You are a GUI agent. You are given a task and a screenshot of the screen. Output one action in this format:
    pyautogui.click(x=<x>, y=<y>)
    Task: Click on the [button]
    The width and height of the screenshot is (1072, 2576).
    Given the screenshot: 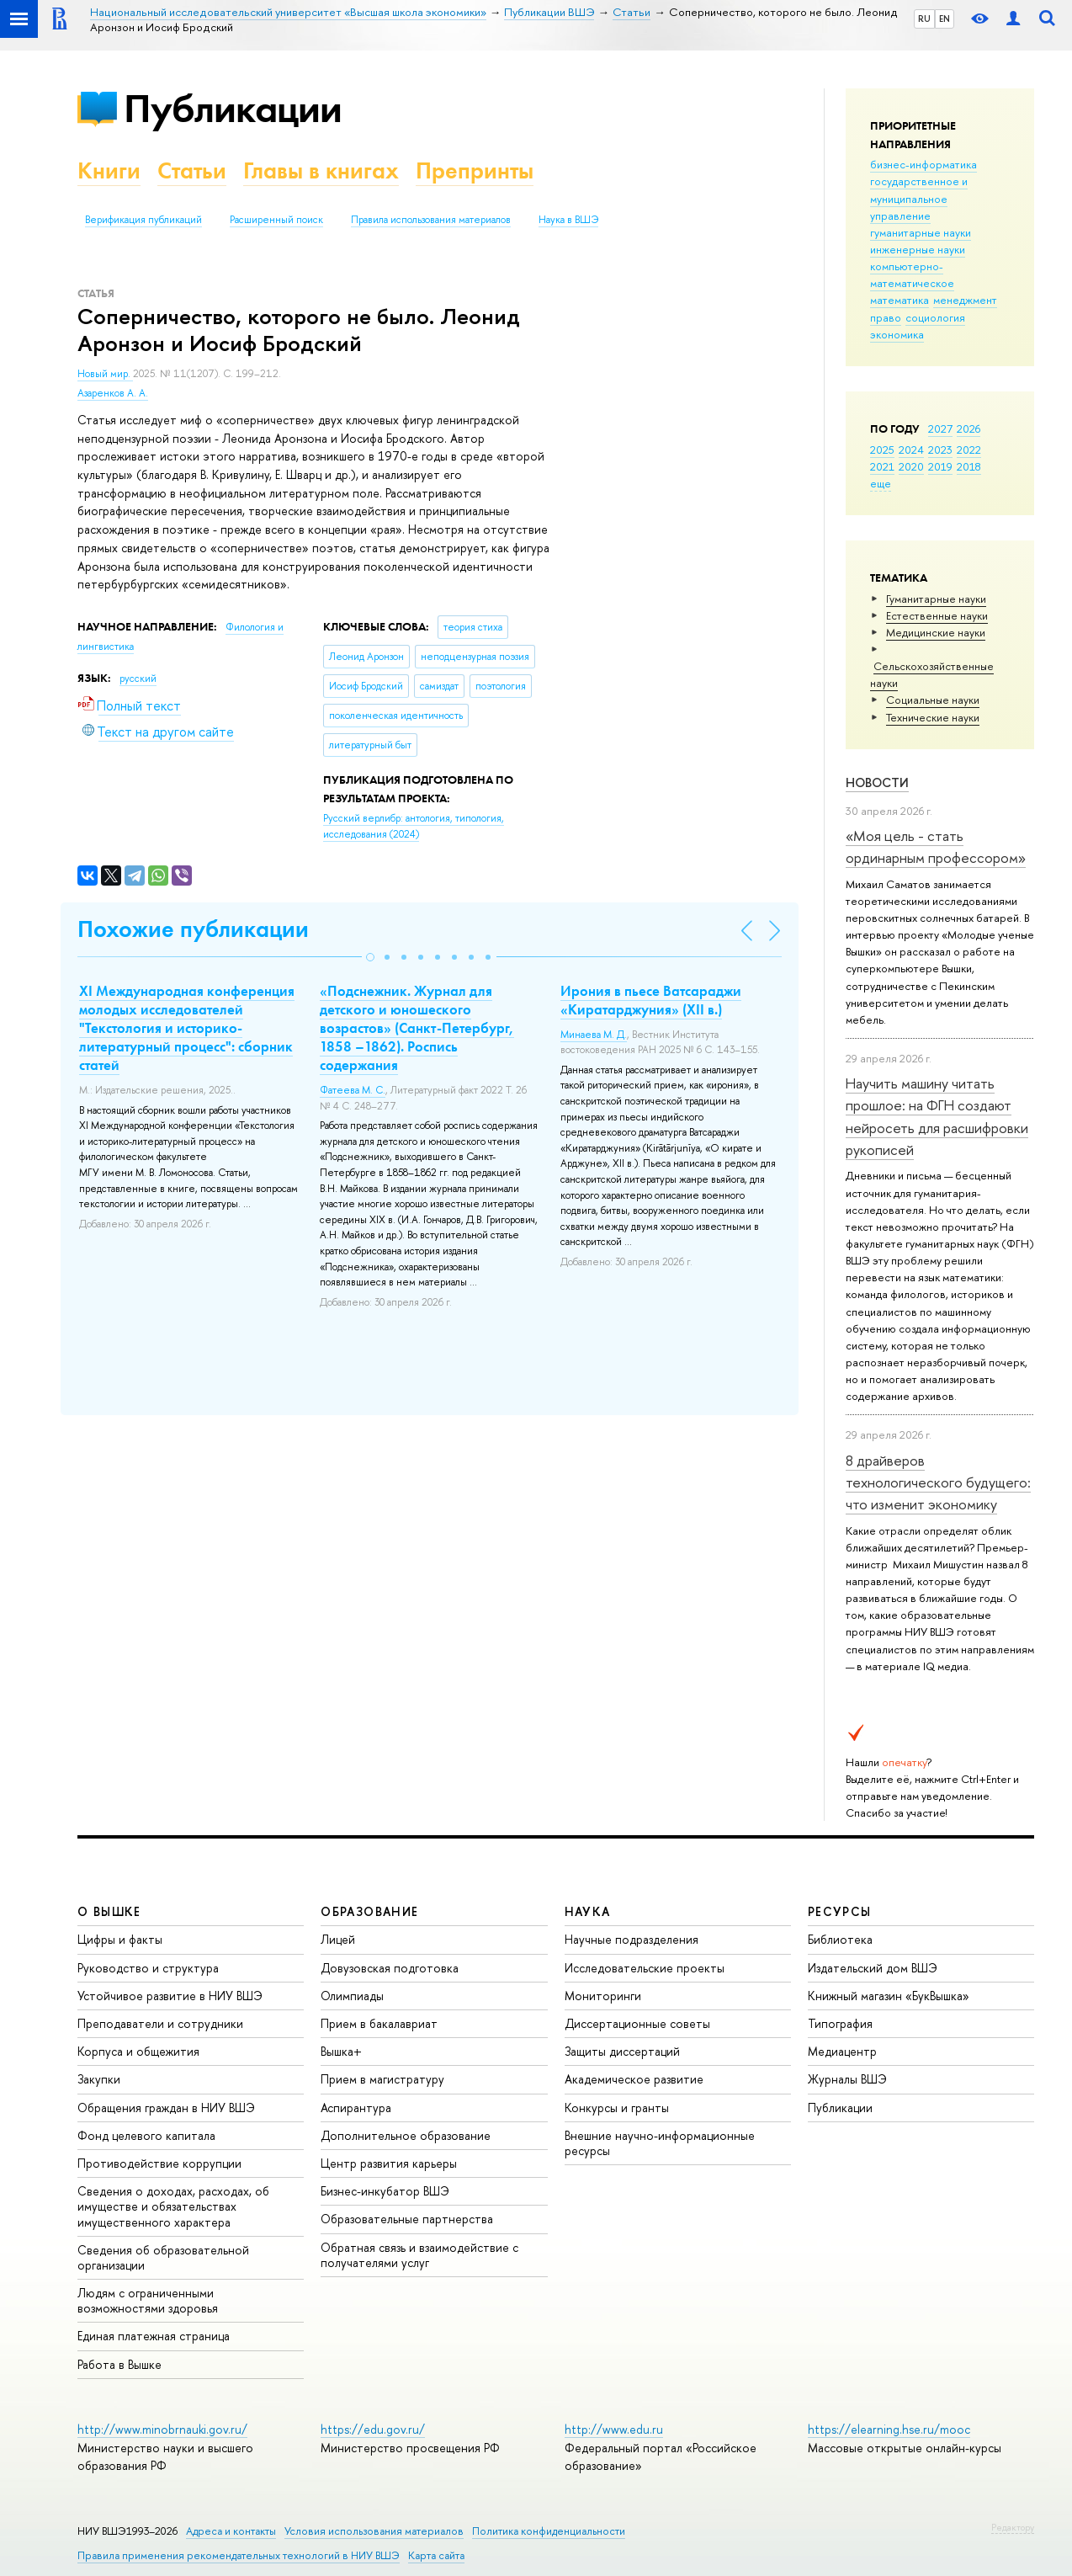 What is the action you would take?
    pyautogui.click(x=370, y=957)
    